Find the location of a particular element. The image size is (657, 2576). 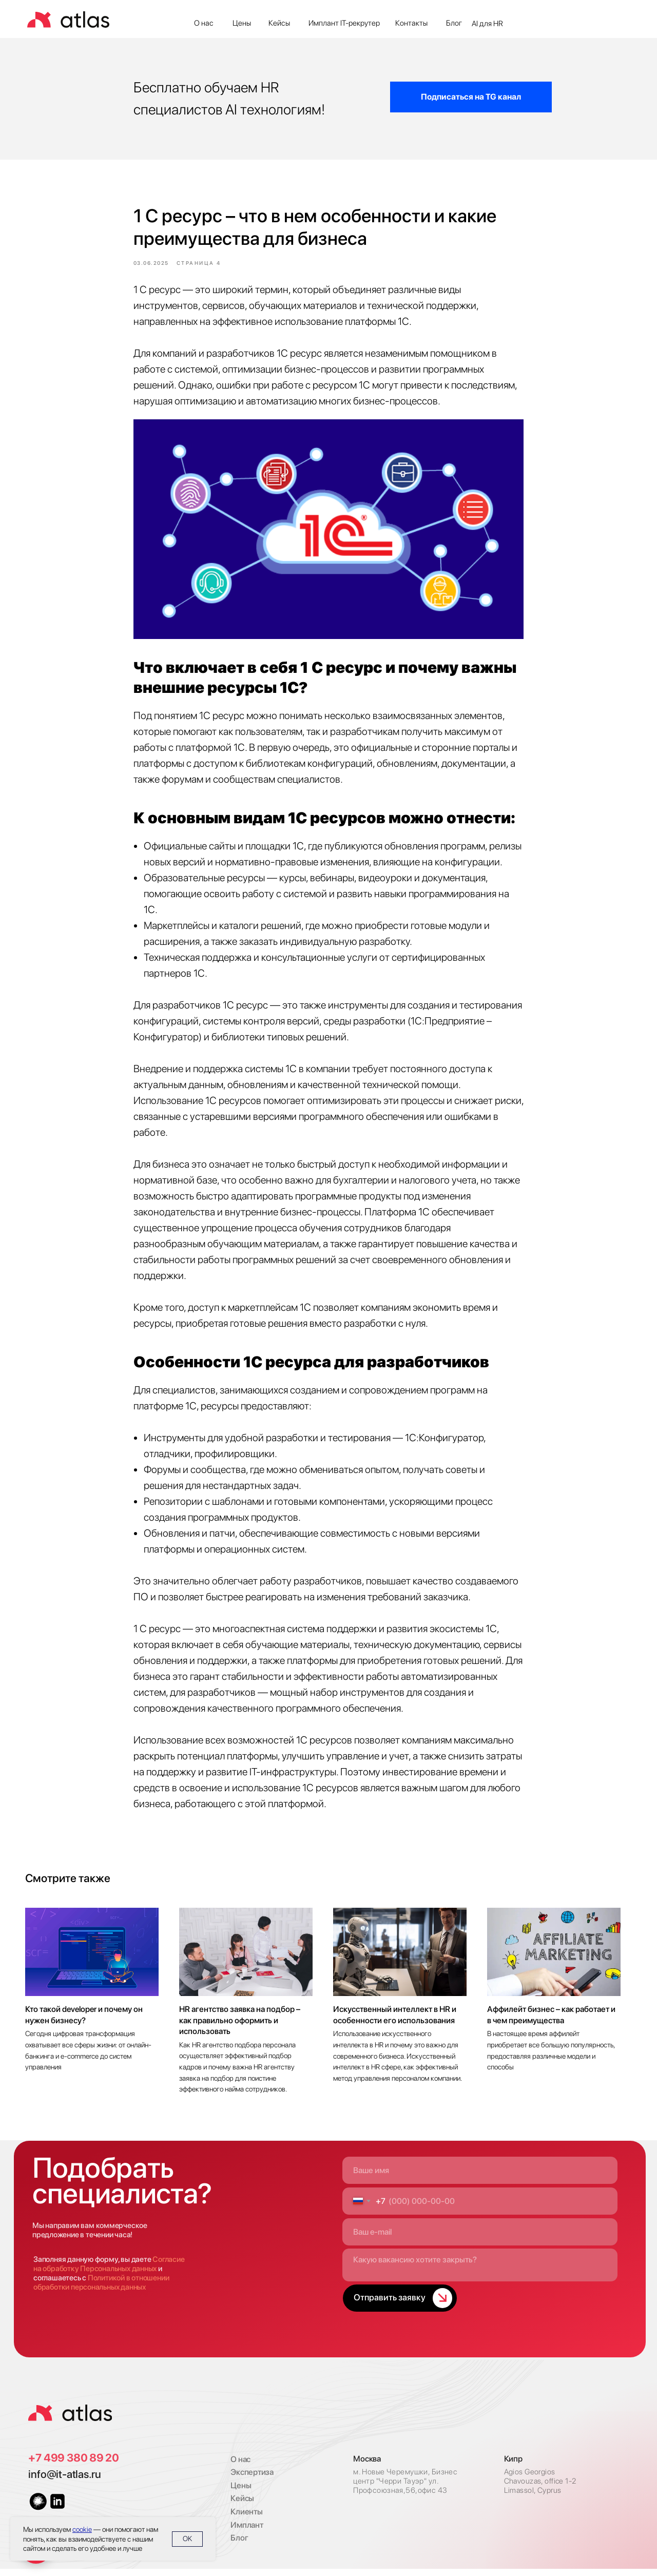

AI для HR is located at coordinates (487, 23).